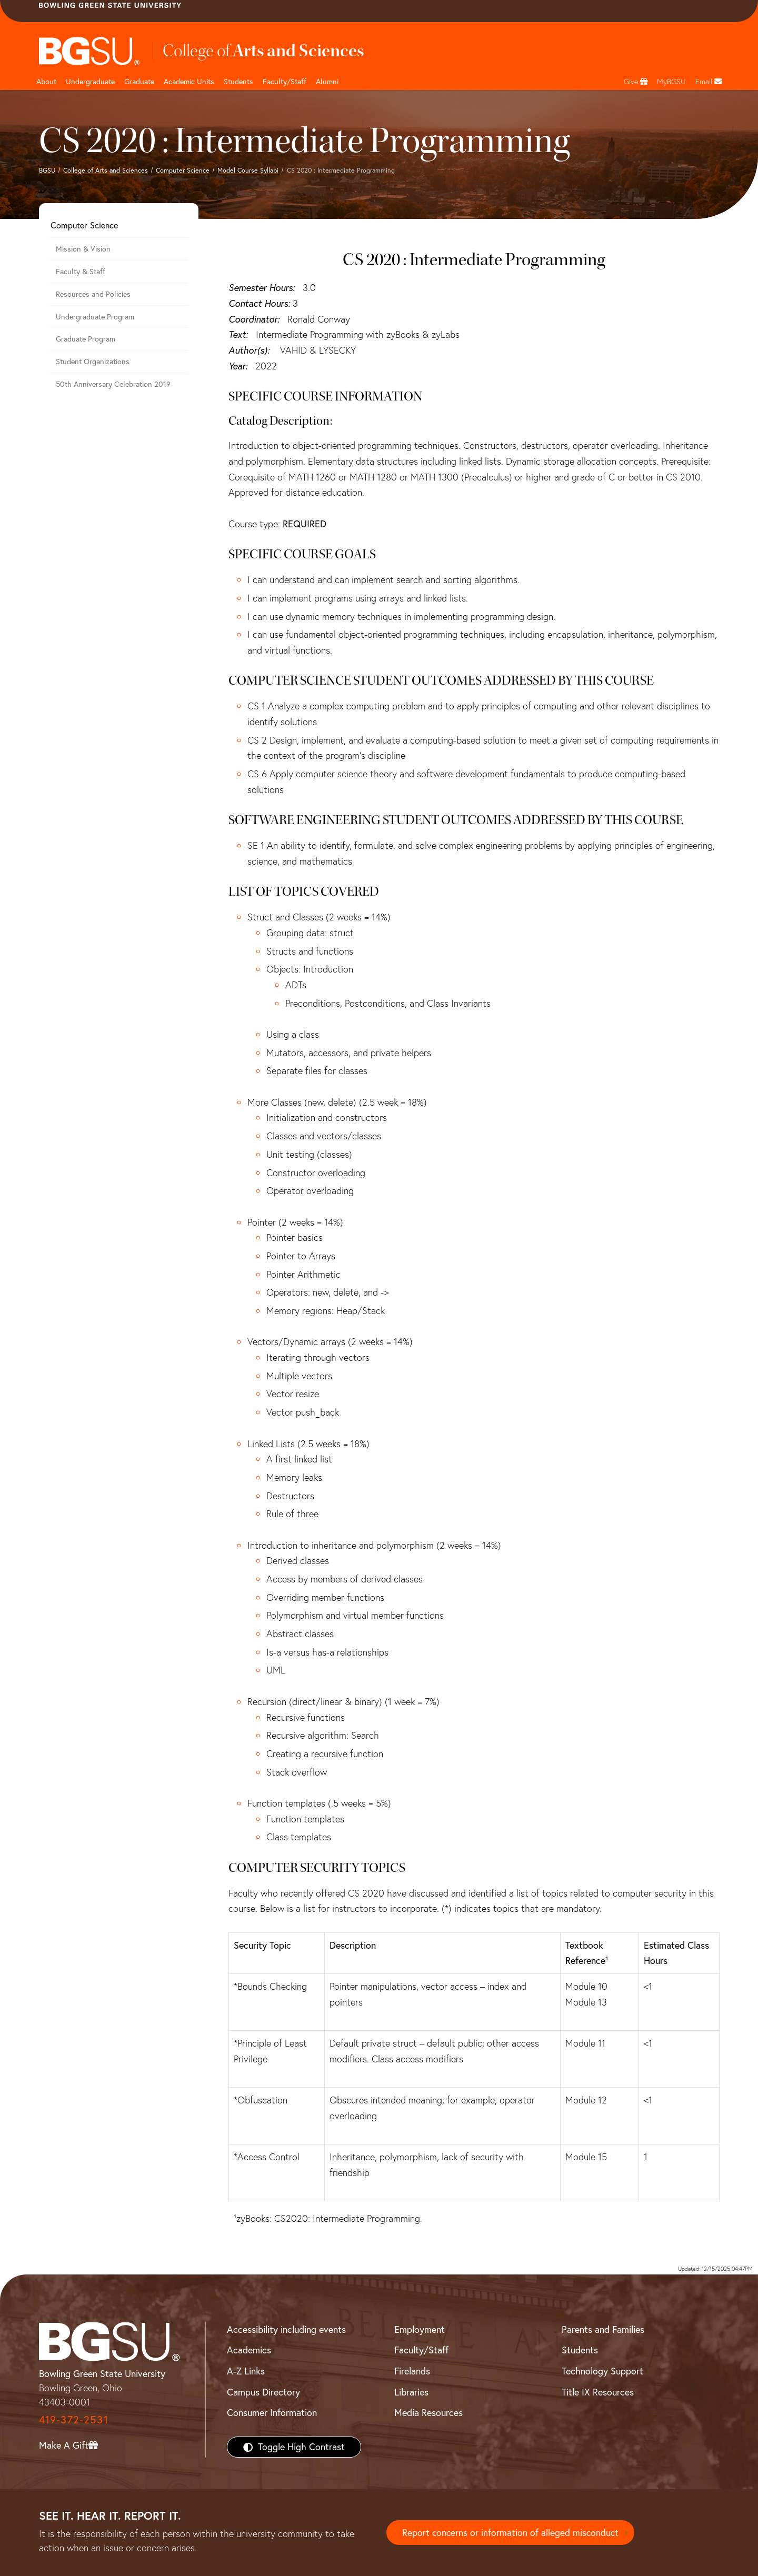 This screenshot has height=2576, width=758. What do you see at coordinates (249, 2350) in the screenshot?
I see `Academics [BGSU Academics]` at bounding box center [249, 2350].